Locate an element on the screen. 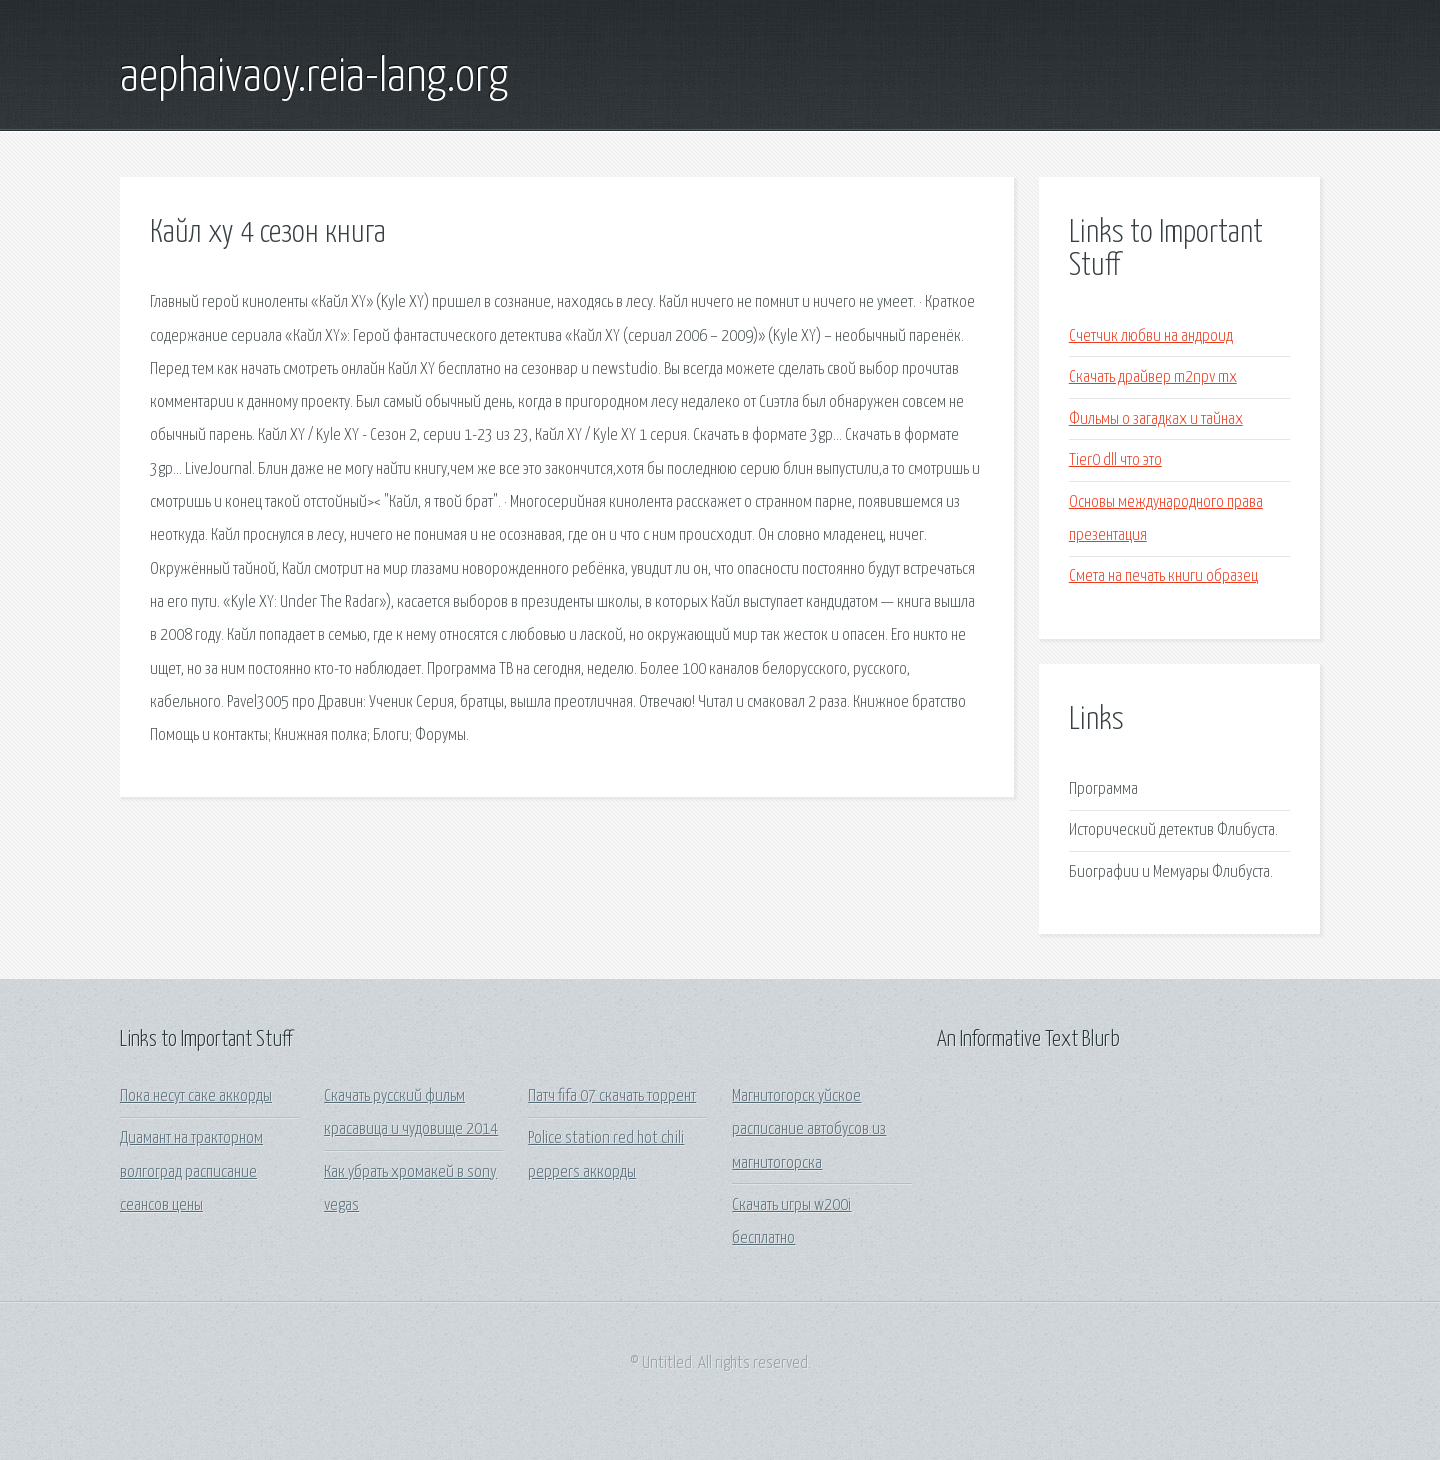 This screenshot has height=1460, width=1440. Диамант на тракторном волгоград расписание сеансов цены is located at coordinates (191, 1172).